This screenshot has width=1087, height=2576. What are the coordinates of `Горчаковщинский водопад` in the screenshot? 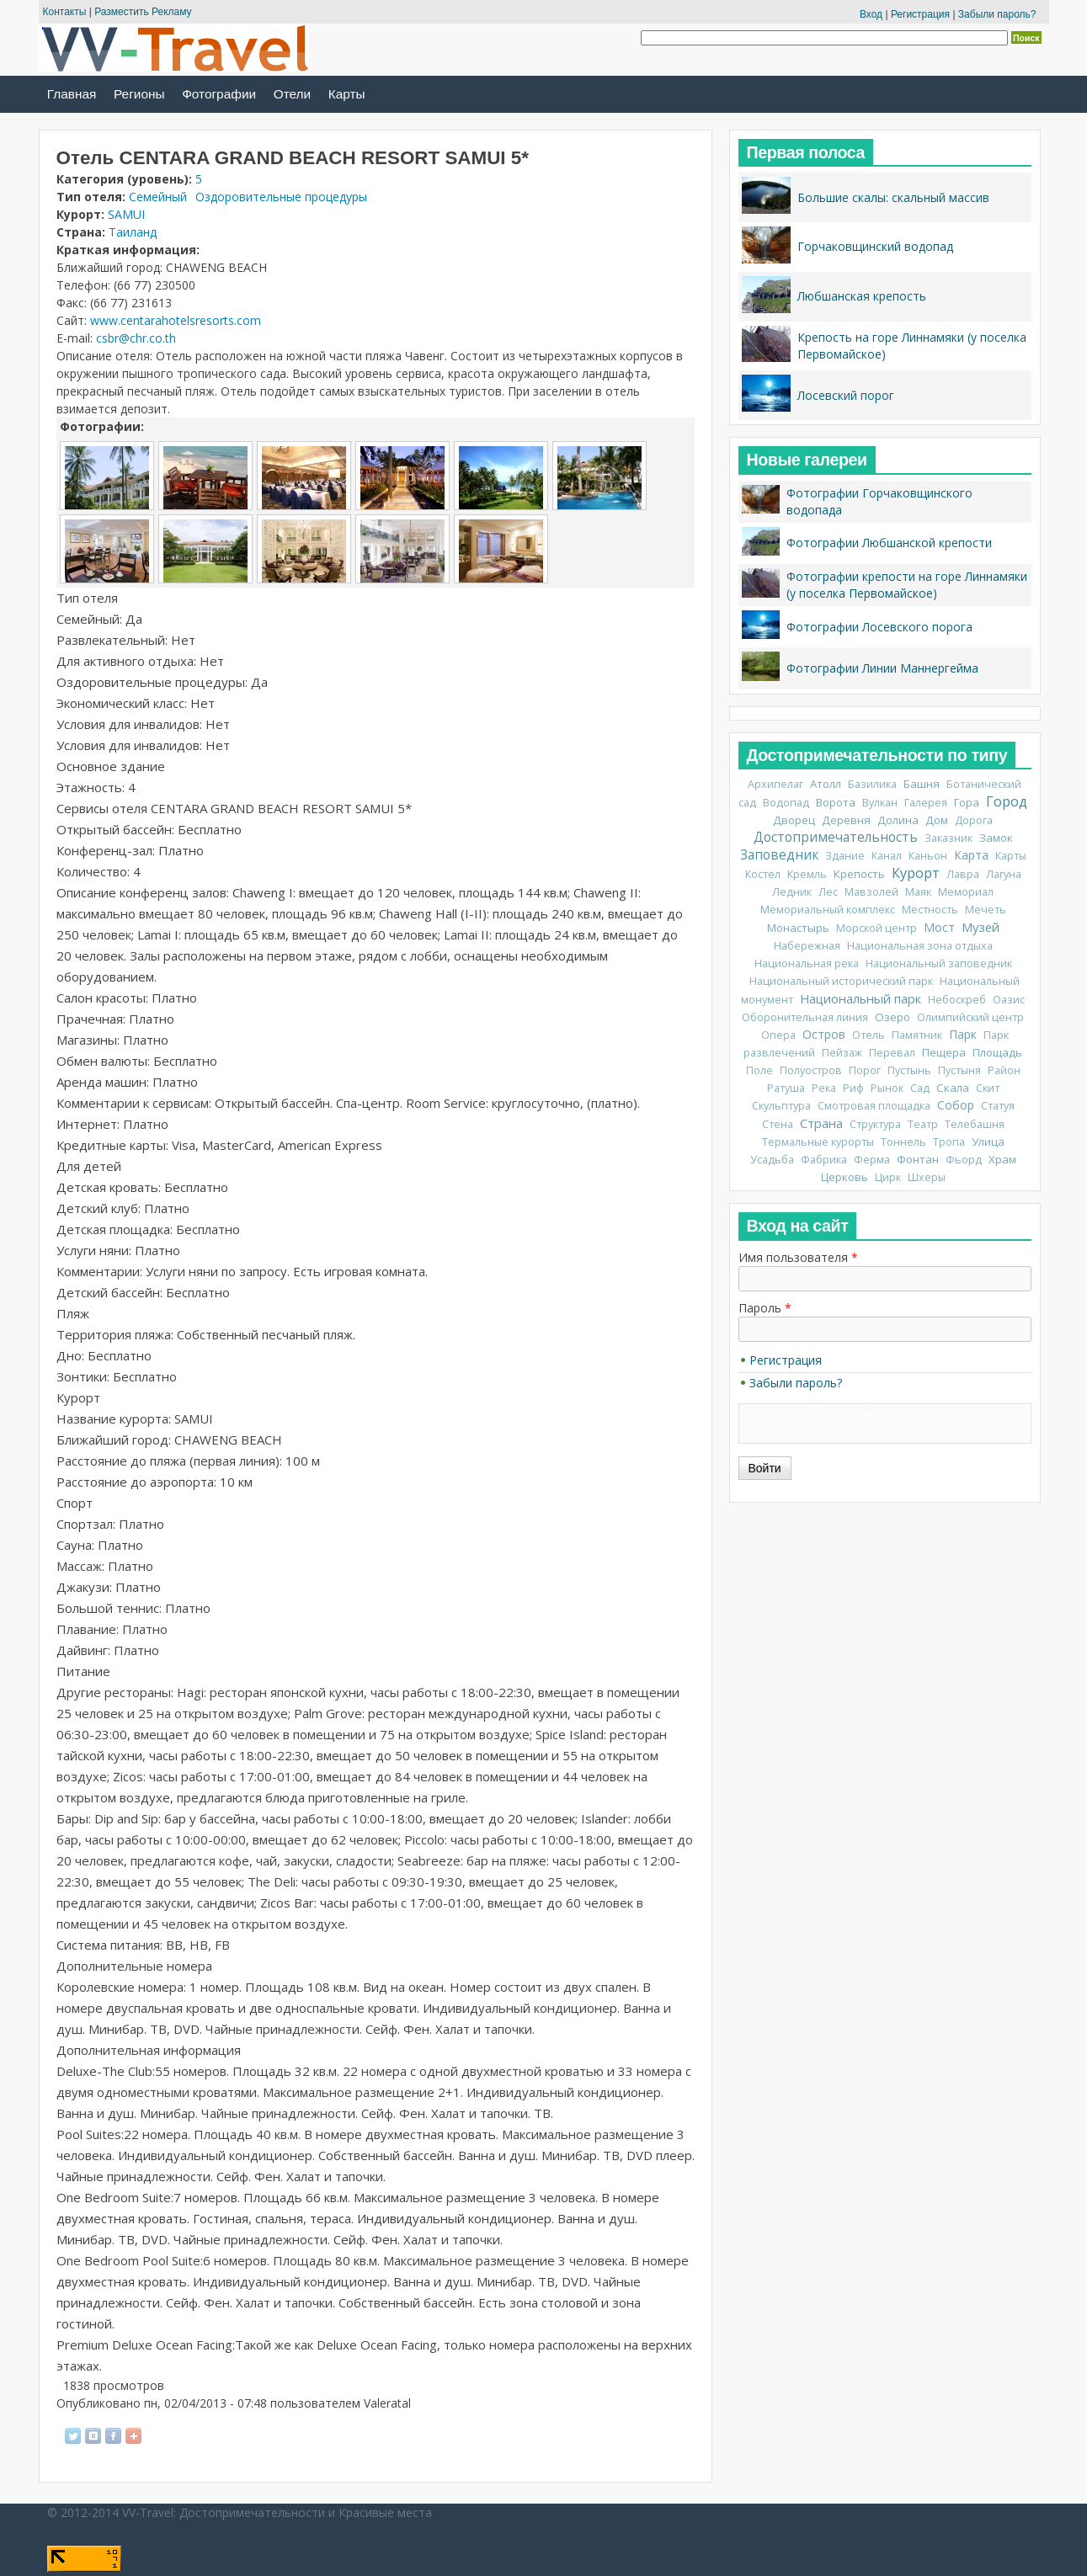 It's located at (875, 246).